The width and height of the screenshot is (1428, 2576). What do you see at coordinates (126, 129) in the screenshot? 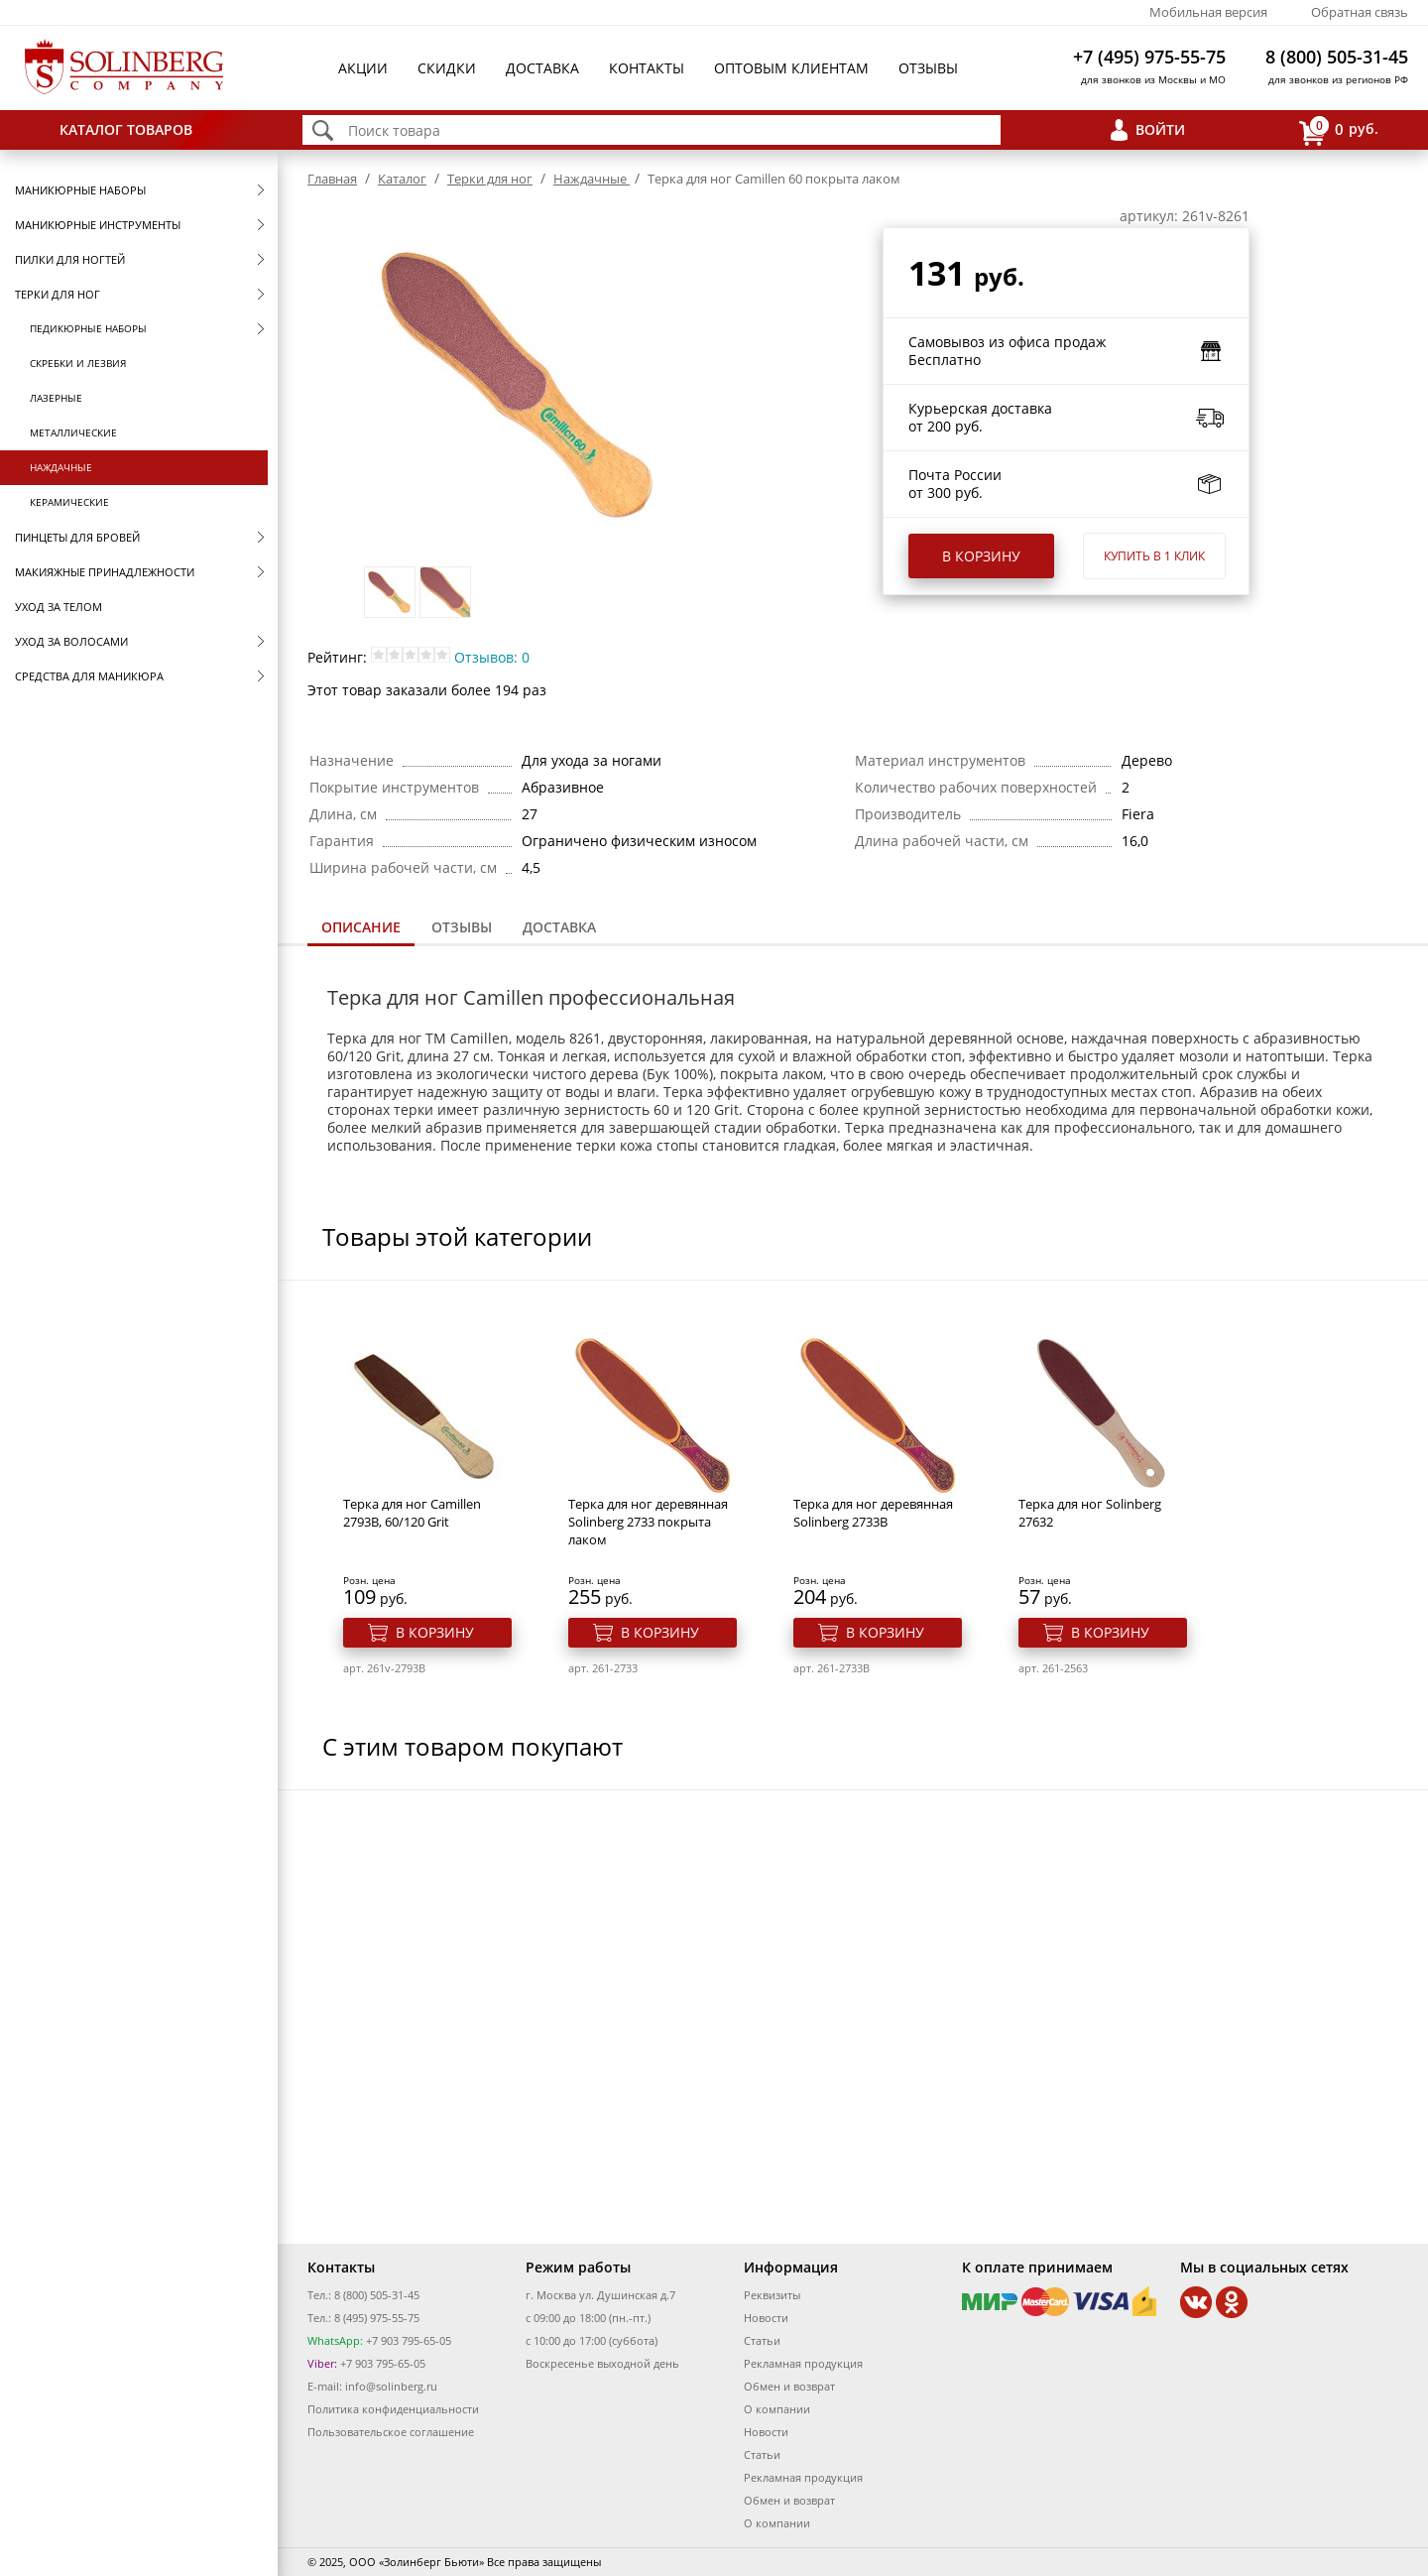
I see `Каталог товаров` at bounding box center [126, 129].